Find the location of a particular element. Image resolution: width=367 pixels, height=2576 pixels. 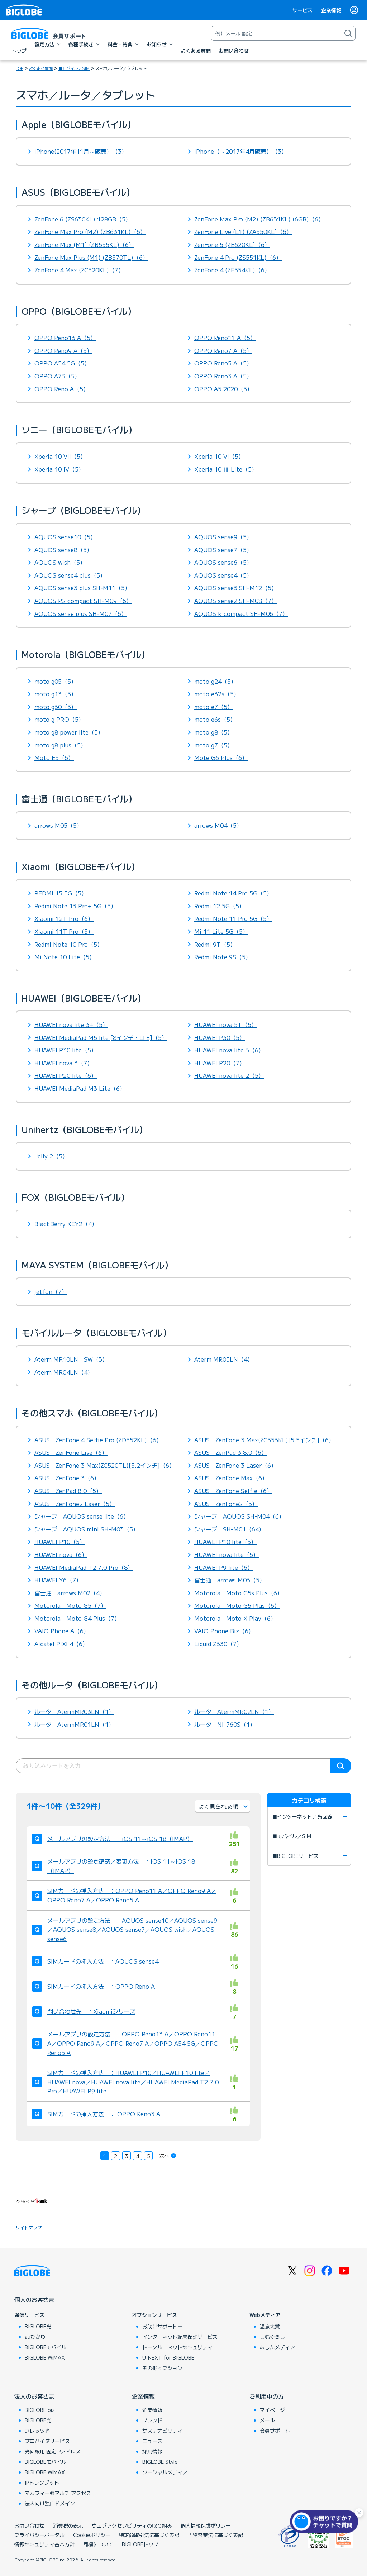

ソーシャルメディア is located at coordinates (164, 2472).